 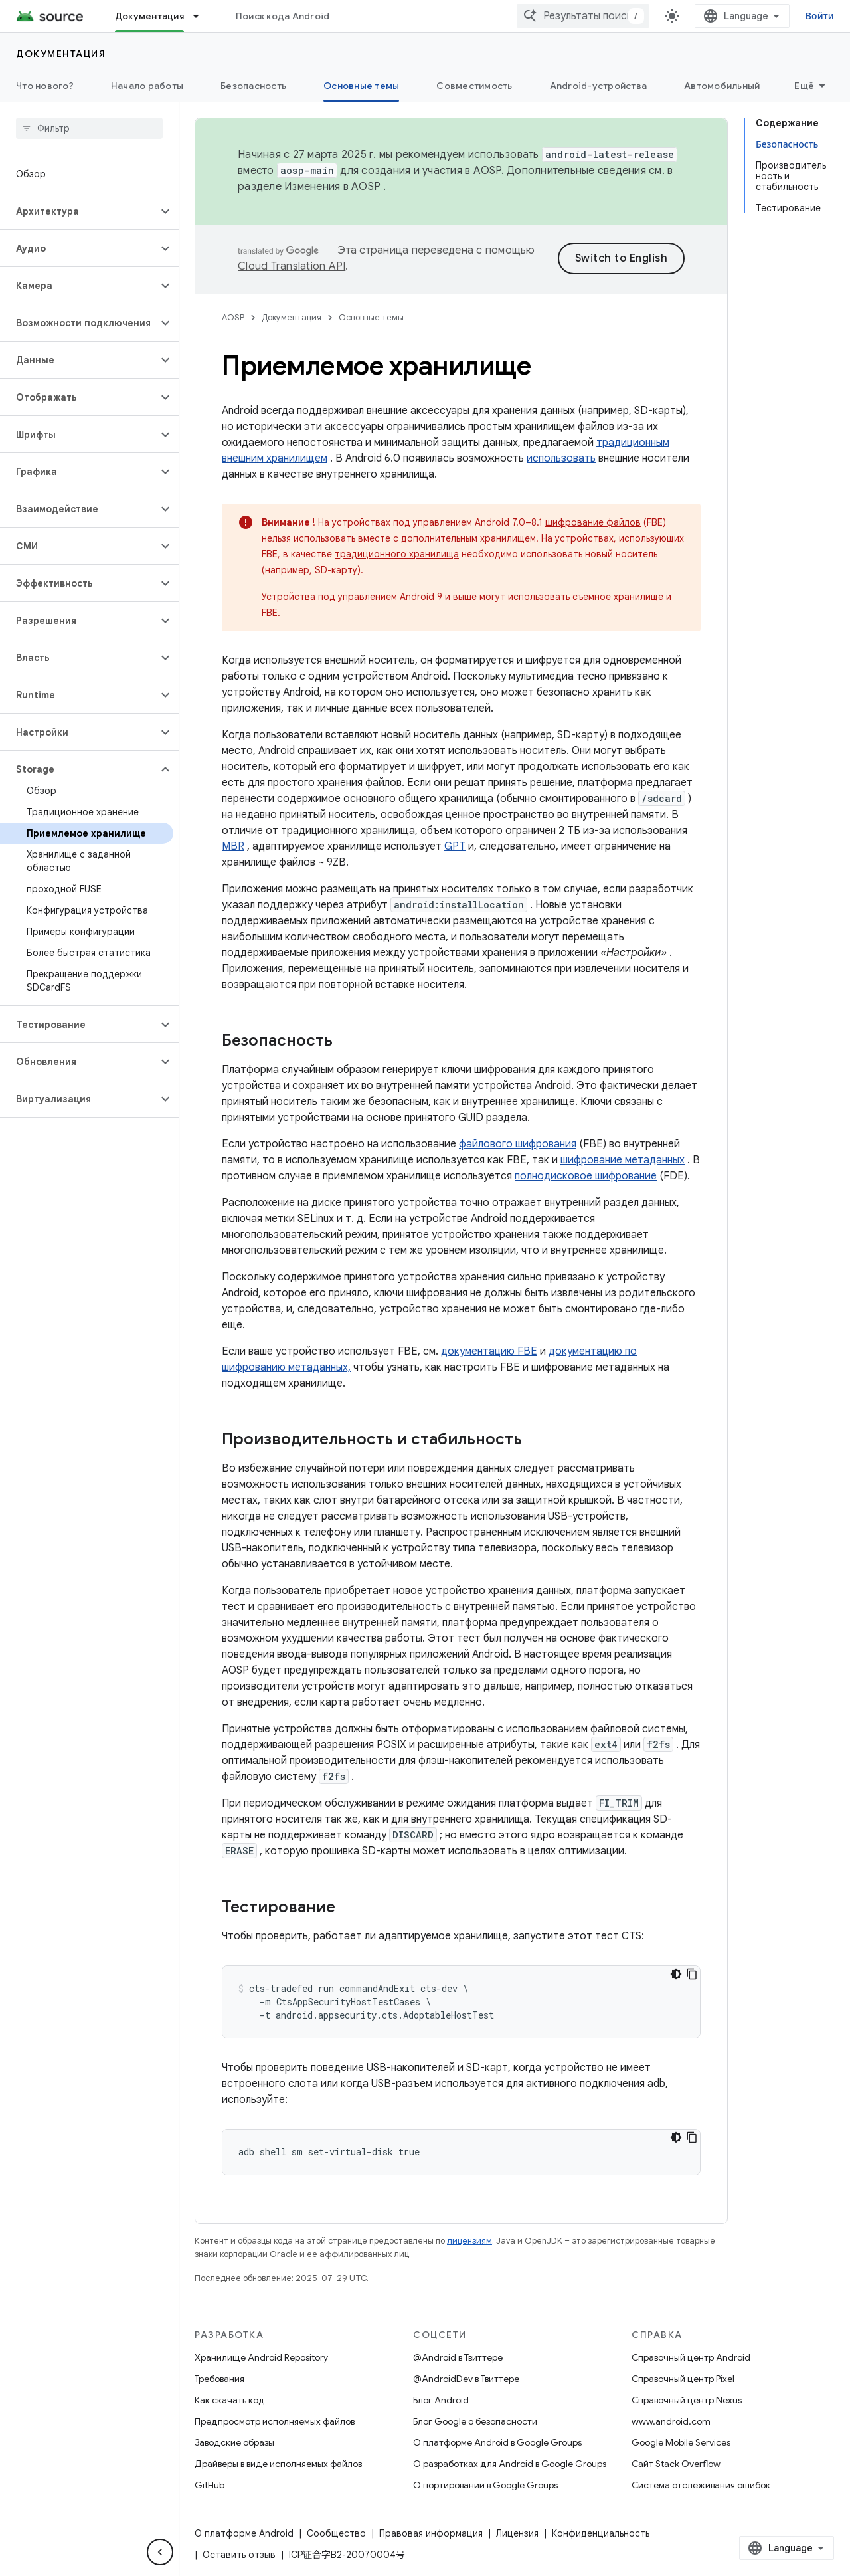 What do you see at coordinates (722, 86) in the screenshot?
I see `Автомобильный` at bounding box center [722, 86].